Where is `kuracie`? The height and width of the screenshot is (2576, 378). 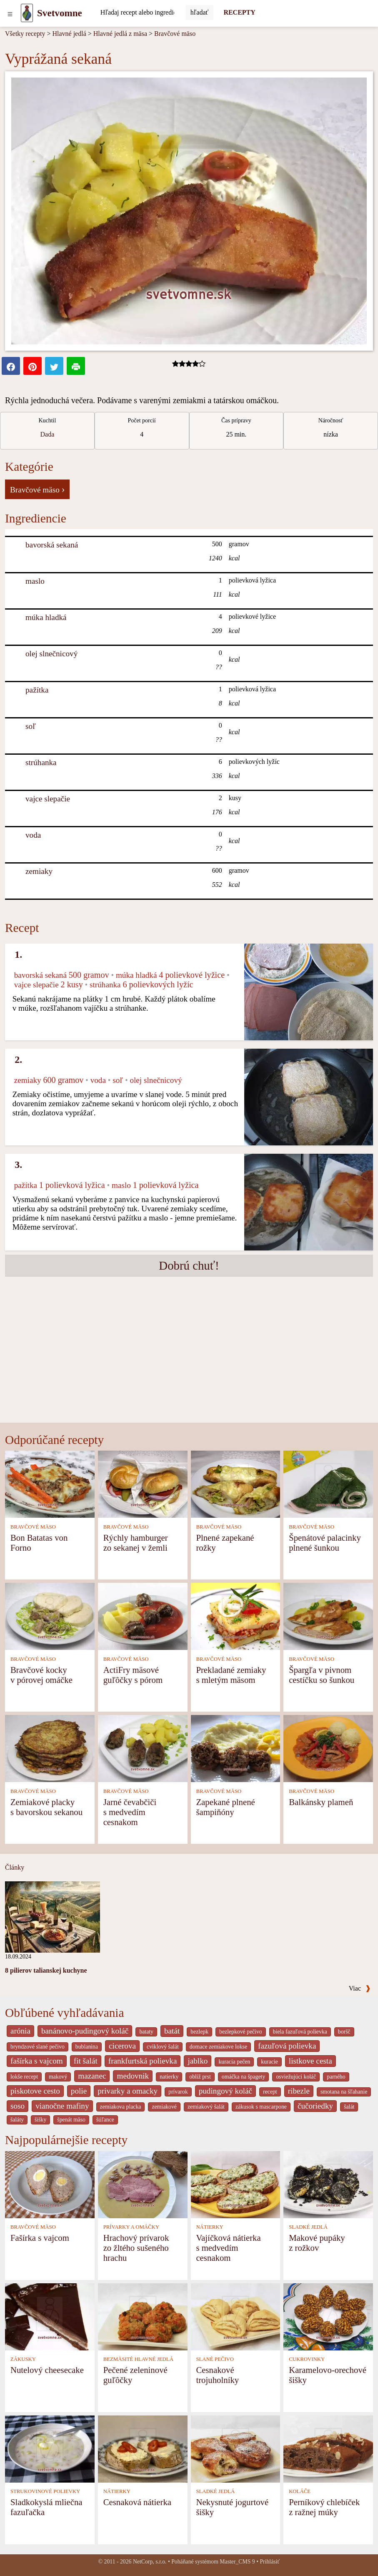
kuracie is located at coordinates (269, 2062).